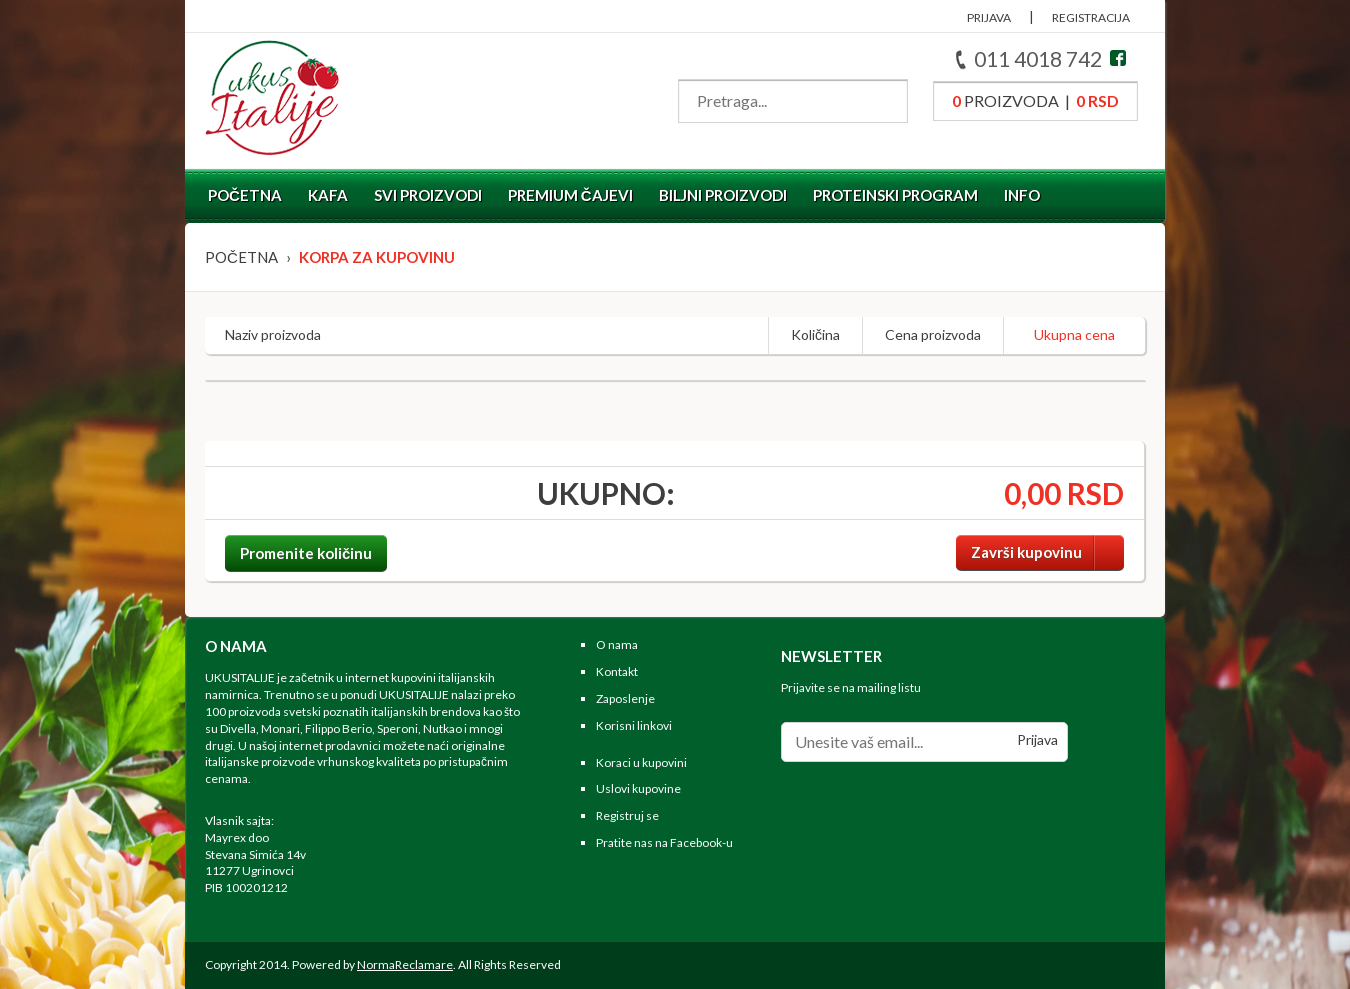 The height and width of the screenshot is (989, 1350). I want to click on Info, so click(1022, 195).